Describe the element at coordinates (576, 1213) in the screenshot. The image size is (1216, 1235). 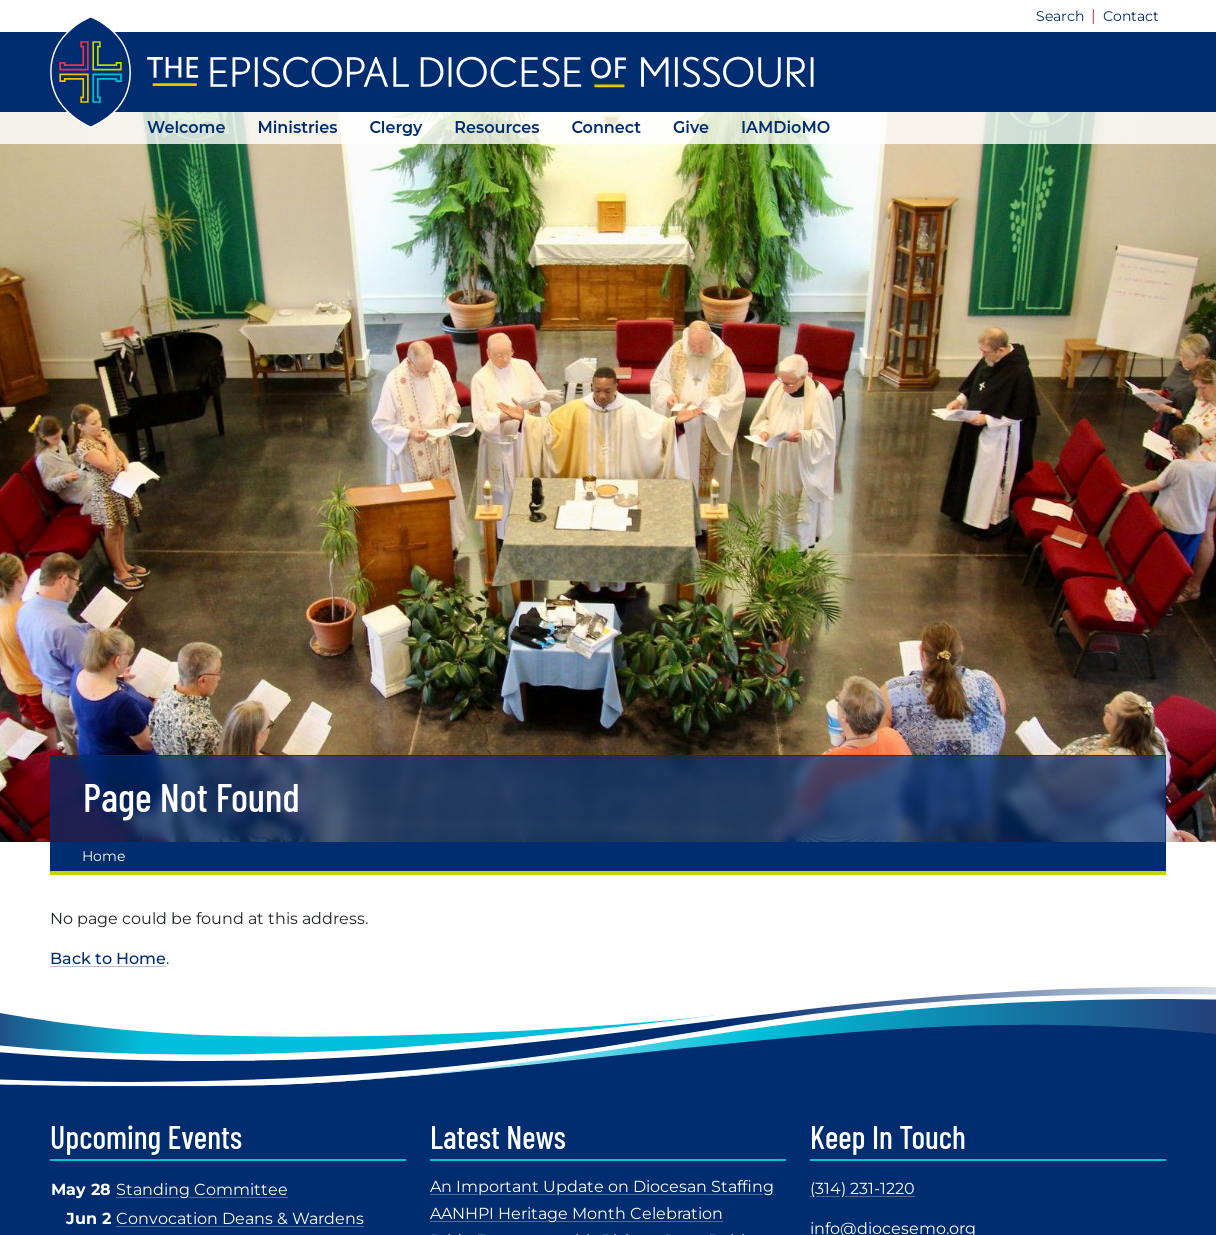
I see `AANHPI Heritage Month Celebration` at that location.